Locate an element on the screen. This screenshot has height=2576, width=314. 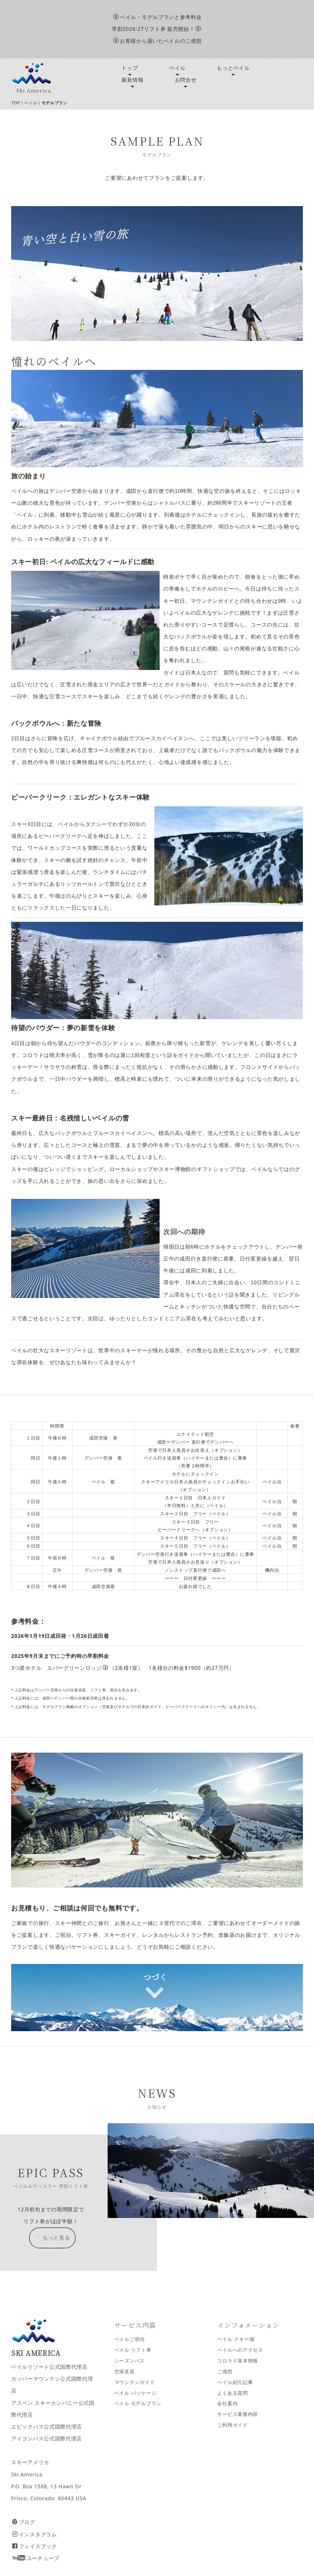
ベイルへのアクセス is located at coordinates (240, 2350).